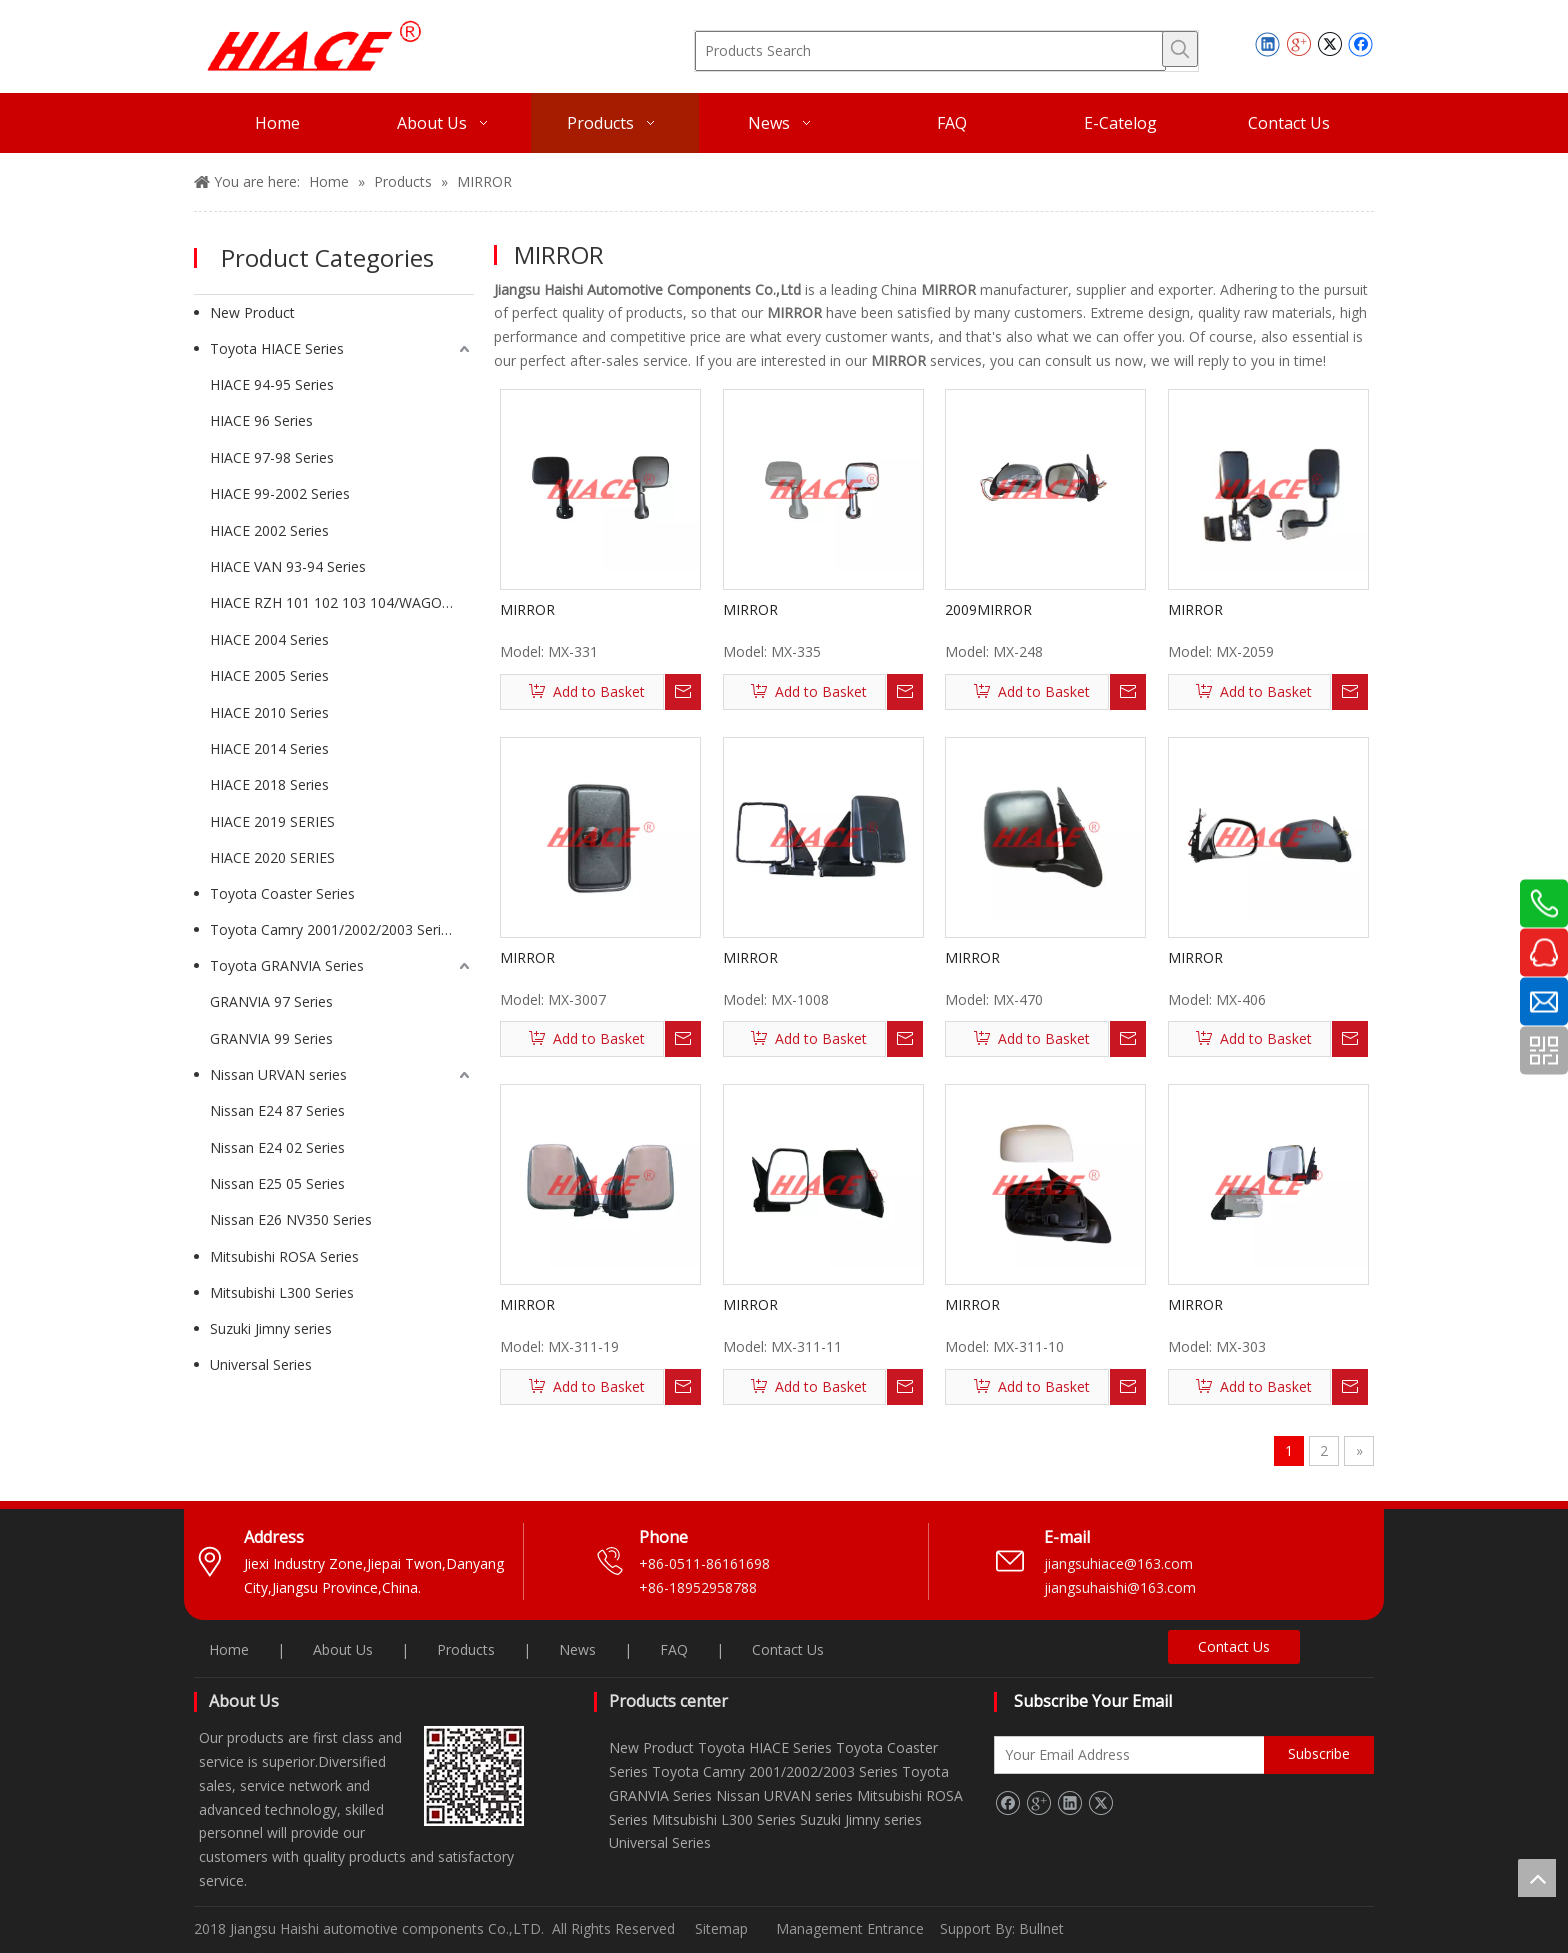 This screenshot has width=1568, height=1953. Describe the element at coordinates (1537, 1878) in the screenshot. I see `top` at that location.